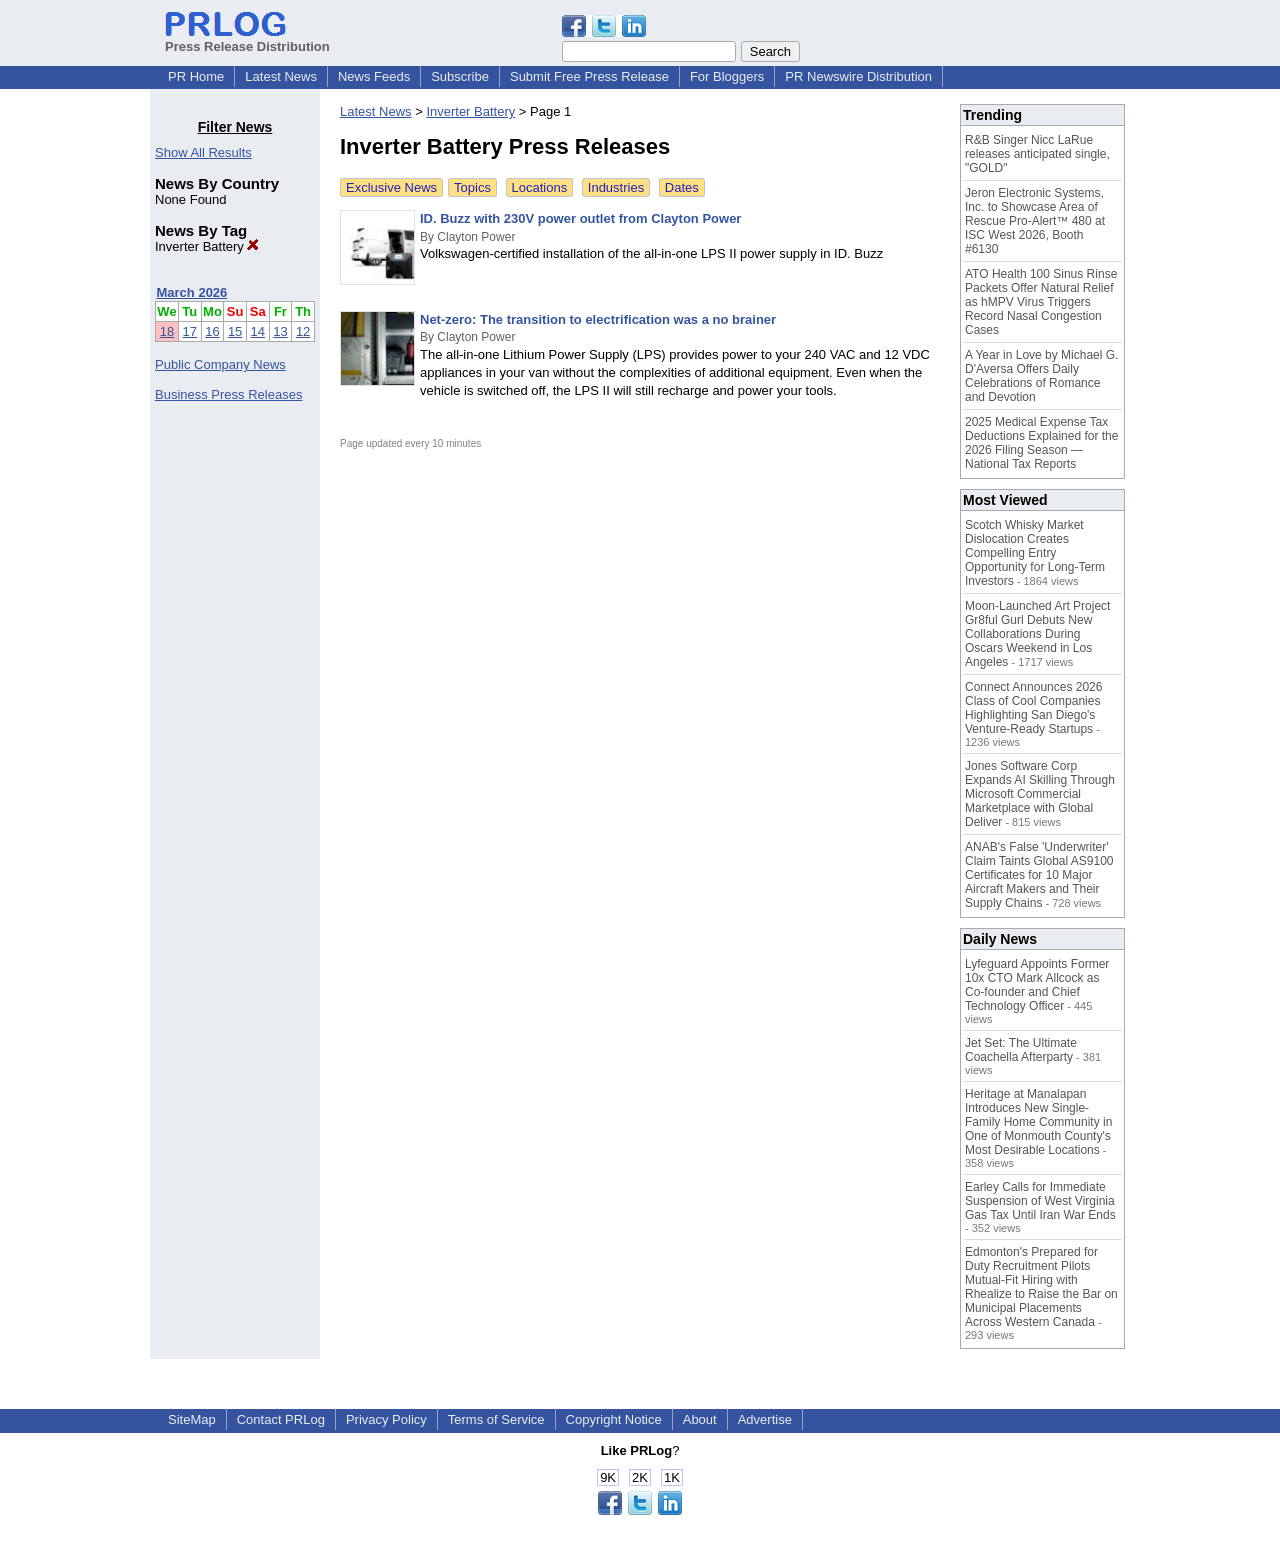 This screenshot has height=1548, width=1280. I want to click on 15, so click(235, 331).